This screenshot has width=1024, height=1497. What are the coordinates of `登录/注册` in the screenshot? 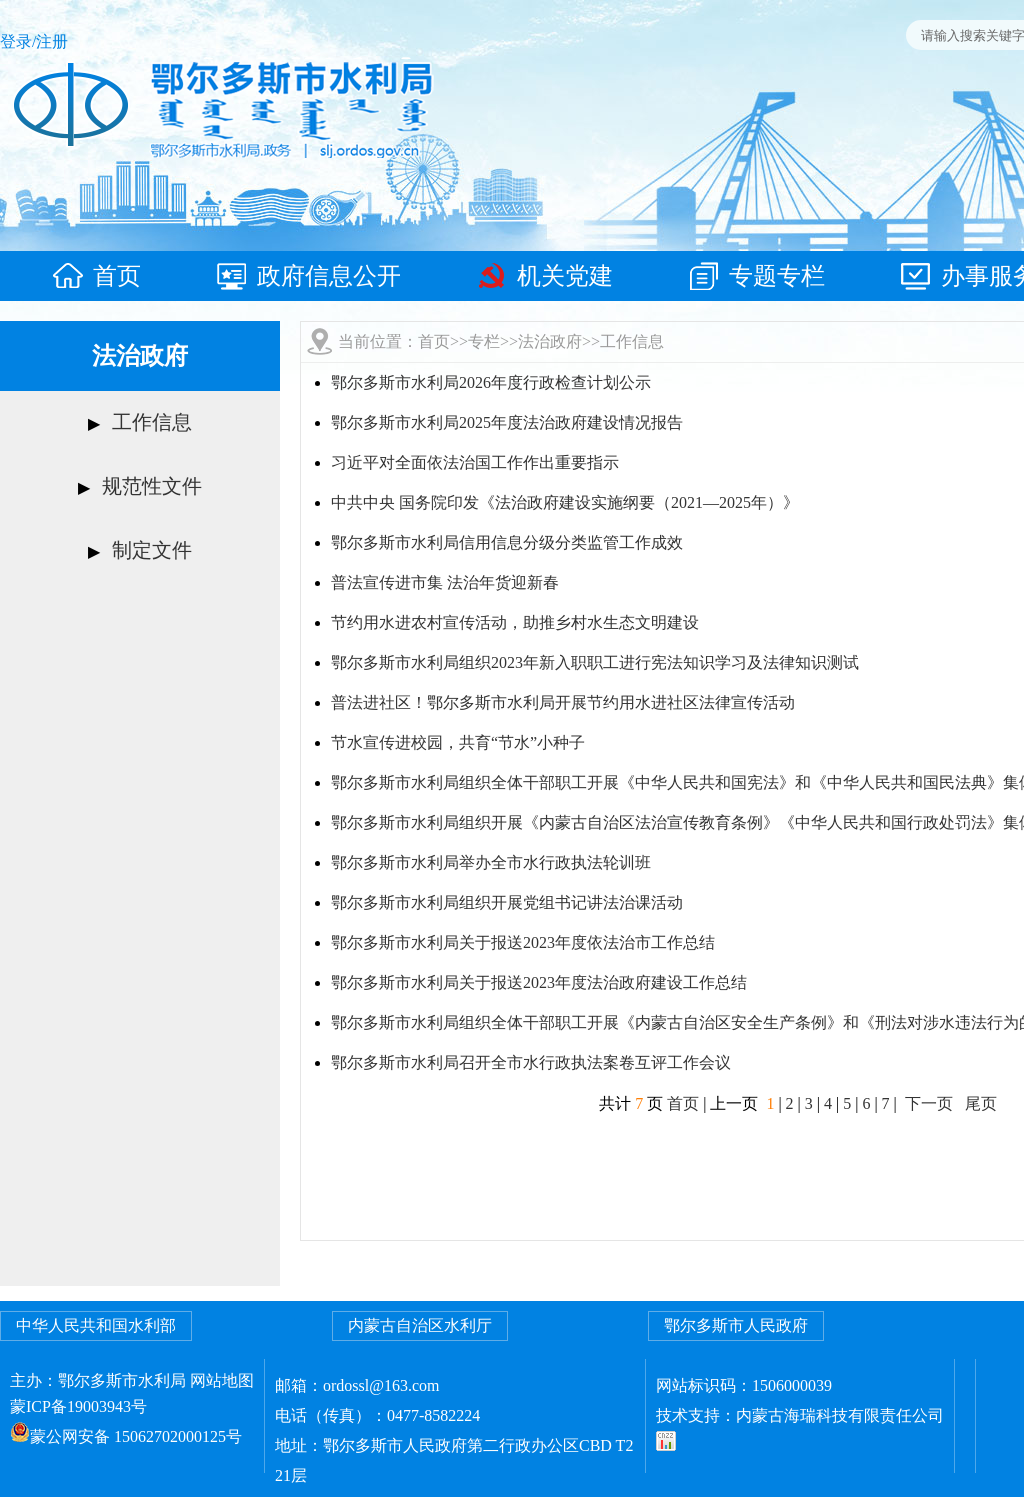 It's located at (34, 41).